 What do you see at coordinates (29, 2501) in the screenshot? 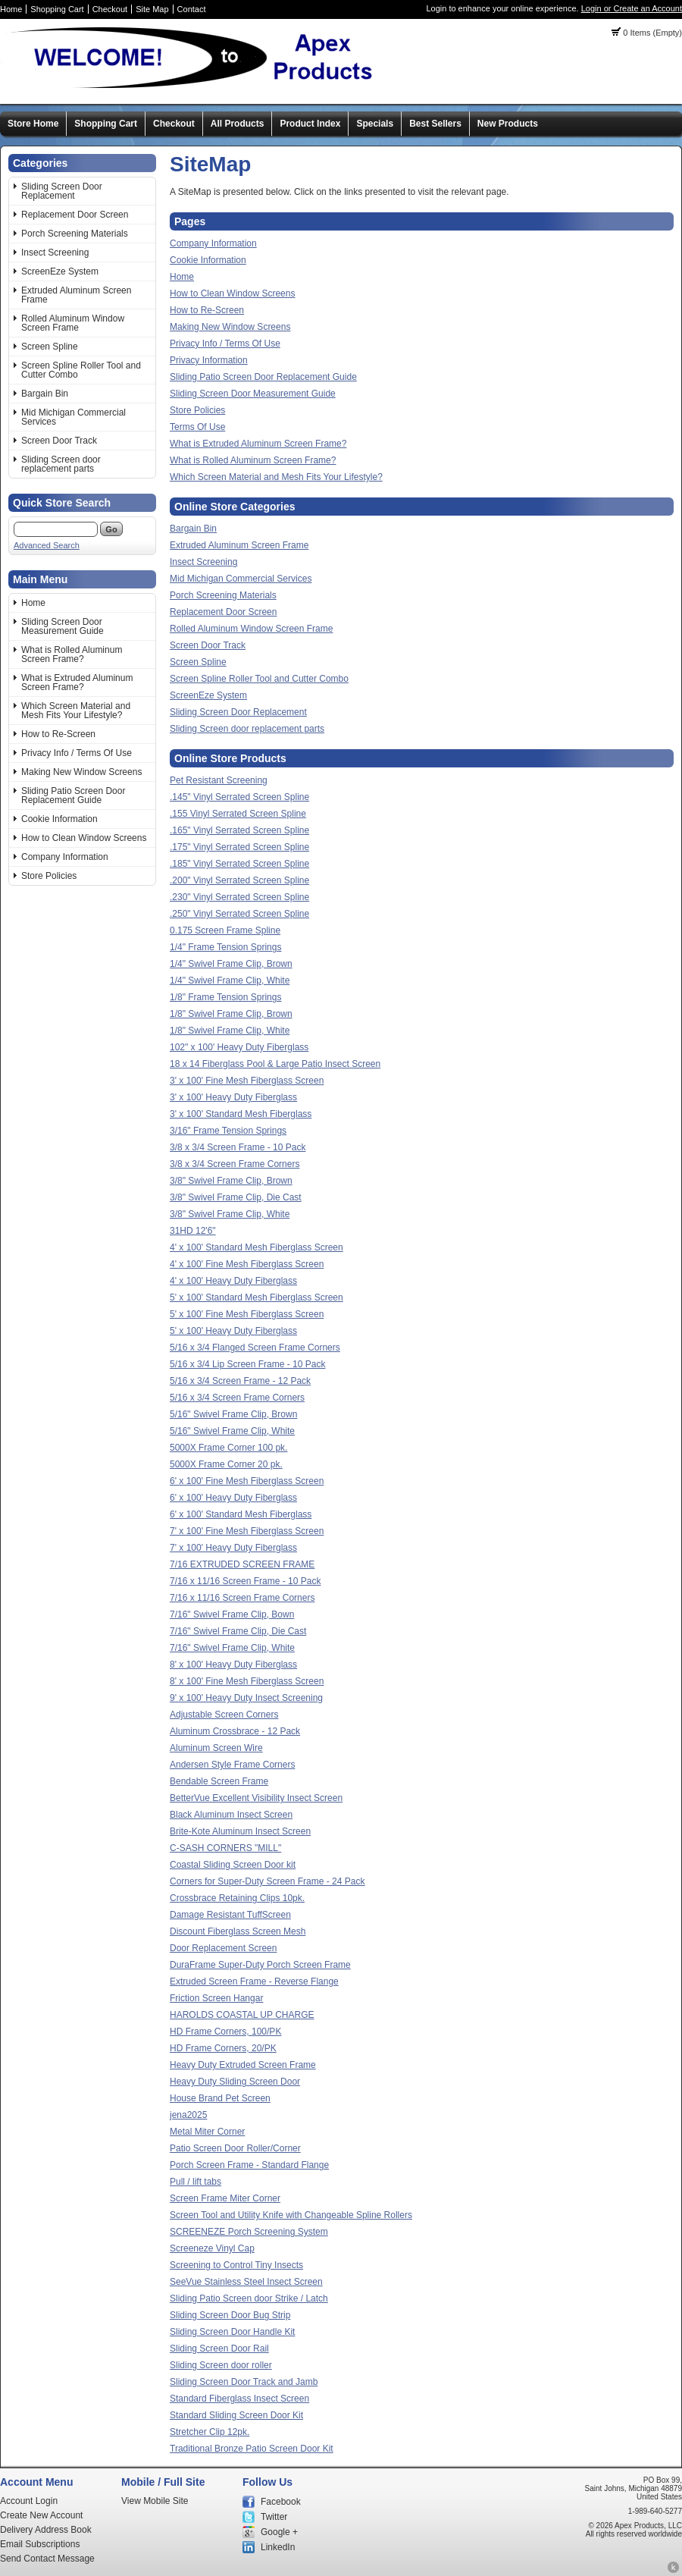
I see `Account Login` at bounding box center [29, 2501].